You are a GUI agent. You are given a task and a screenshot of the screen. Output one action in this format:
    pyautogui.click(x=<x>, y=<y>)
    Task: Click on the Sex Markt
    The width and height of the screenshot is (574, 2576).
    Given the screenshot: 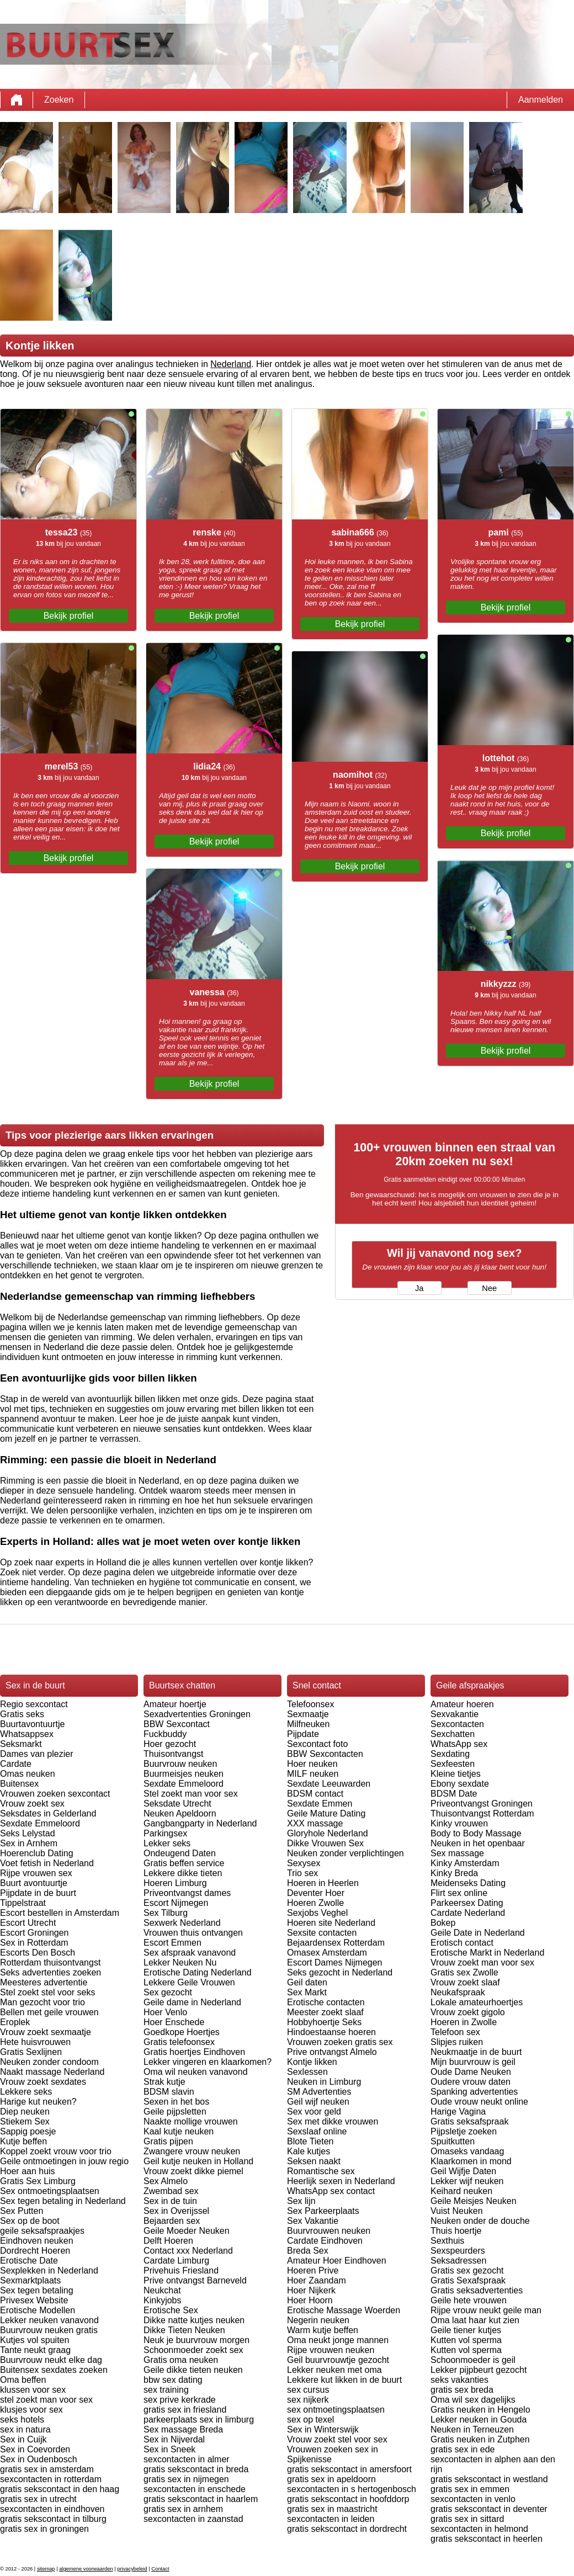 What is the action you would take?
    pyautogui.click(x=307, y=1992)
    